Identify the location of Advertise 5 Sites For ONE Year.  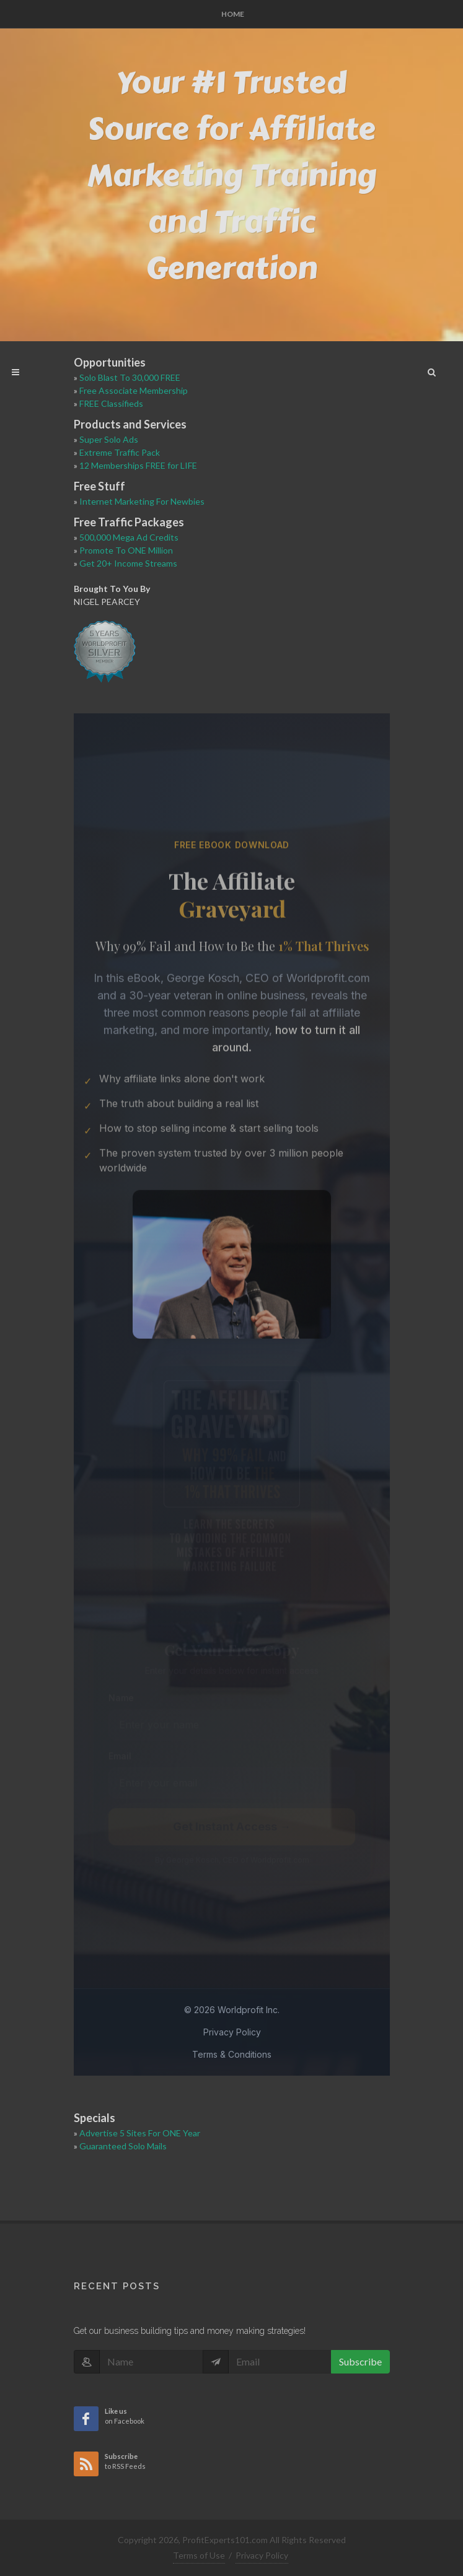
(139, 2133).